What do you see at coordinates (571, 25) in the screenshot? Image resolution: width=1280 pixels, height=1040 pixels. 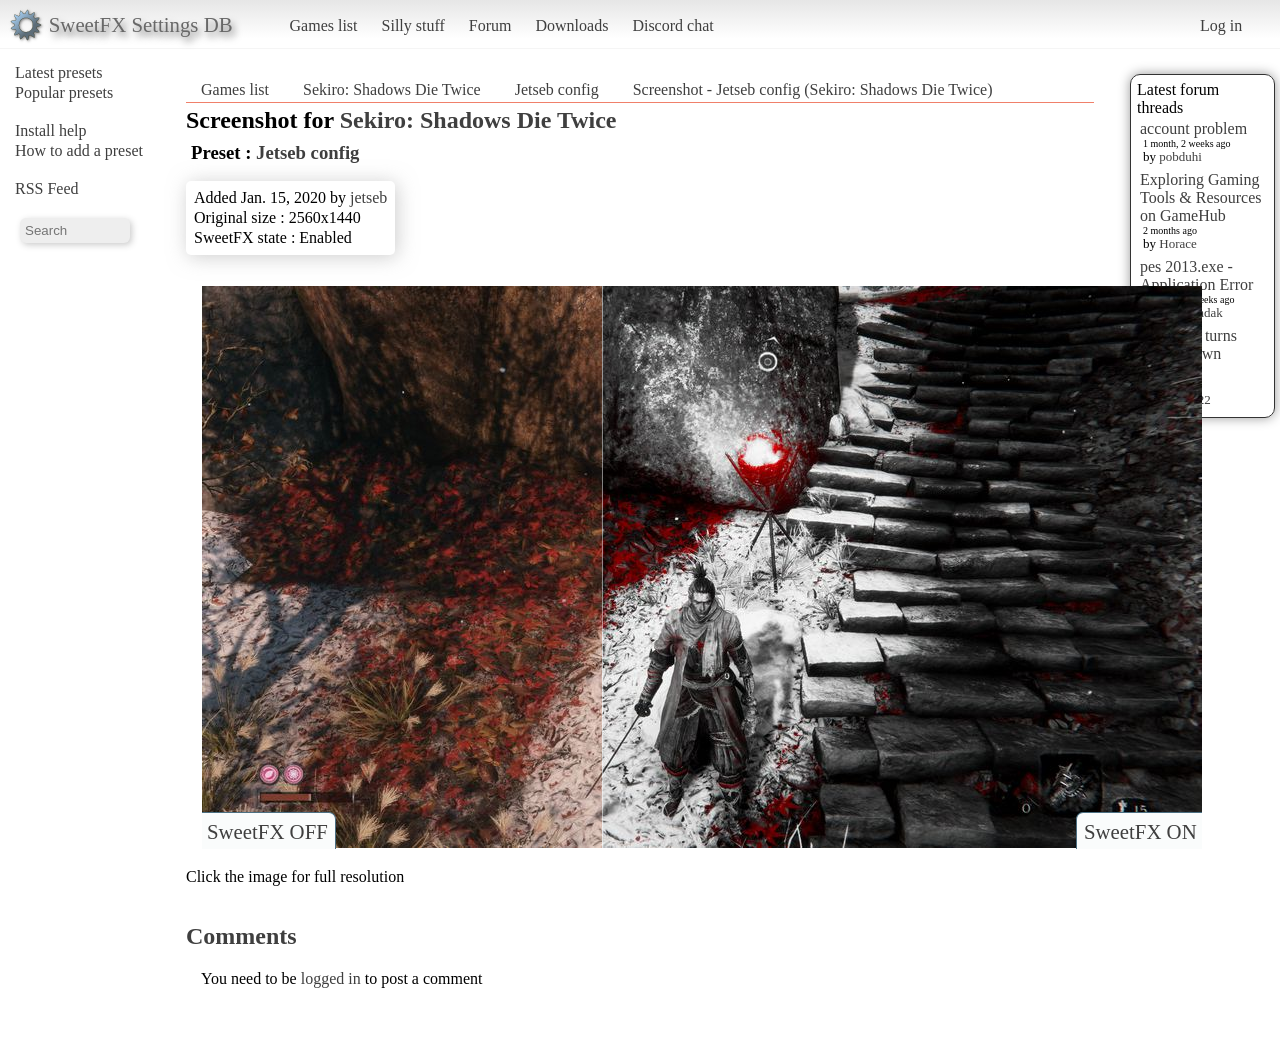 I see `Downloads` at bounding box center [571, 25].